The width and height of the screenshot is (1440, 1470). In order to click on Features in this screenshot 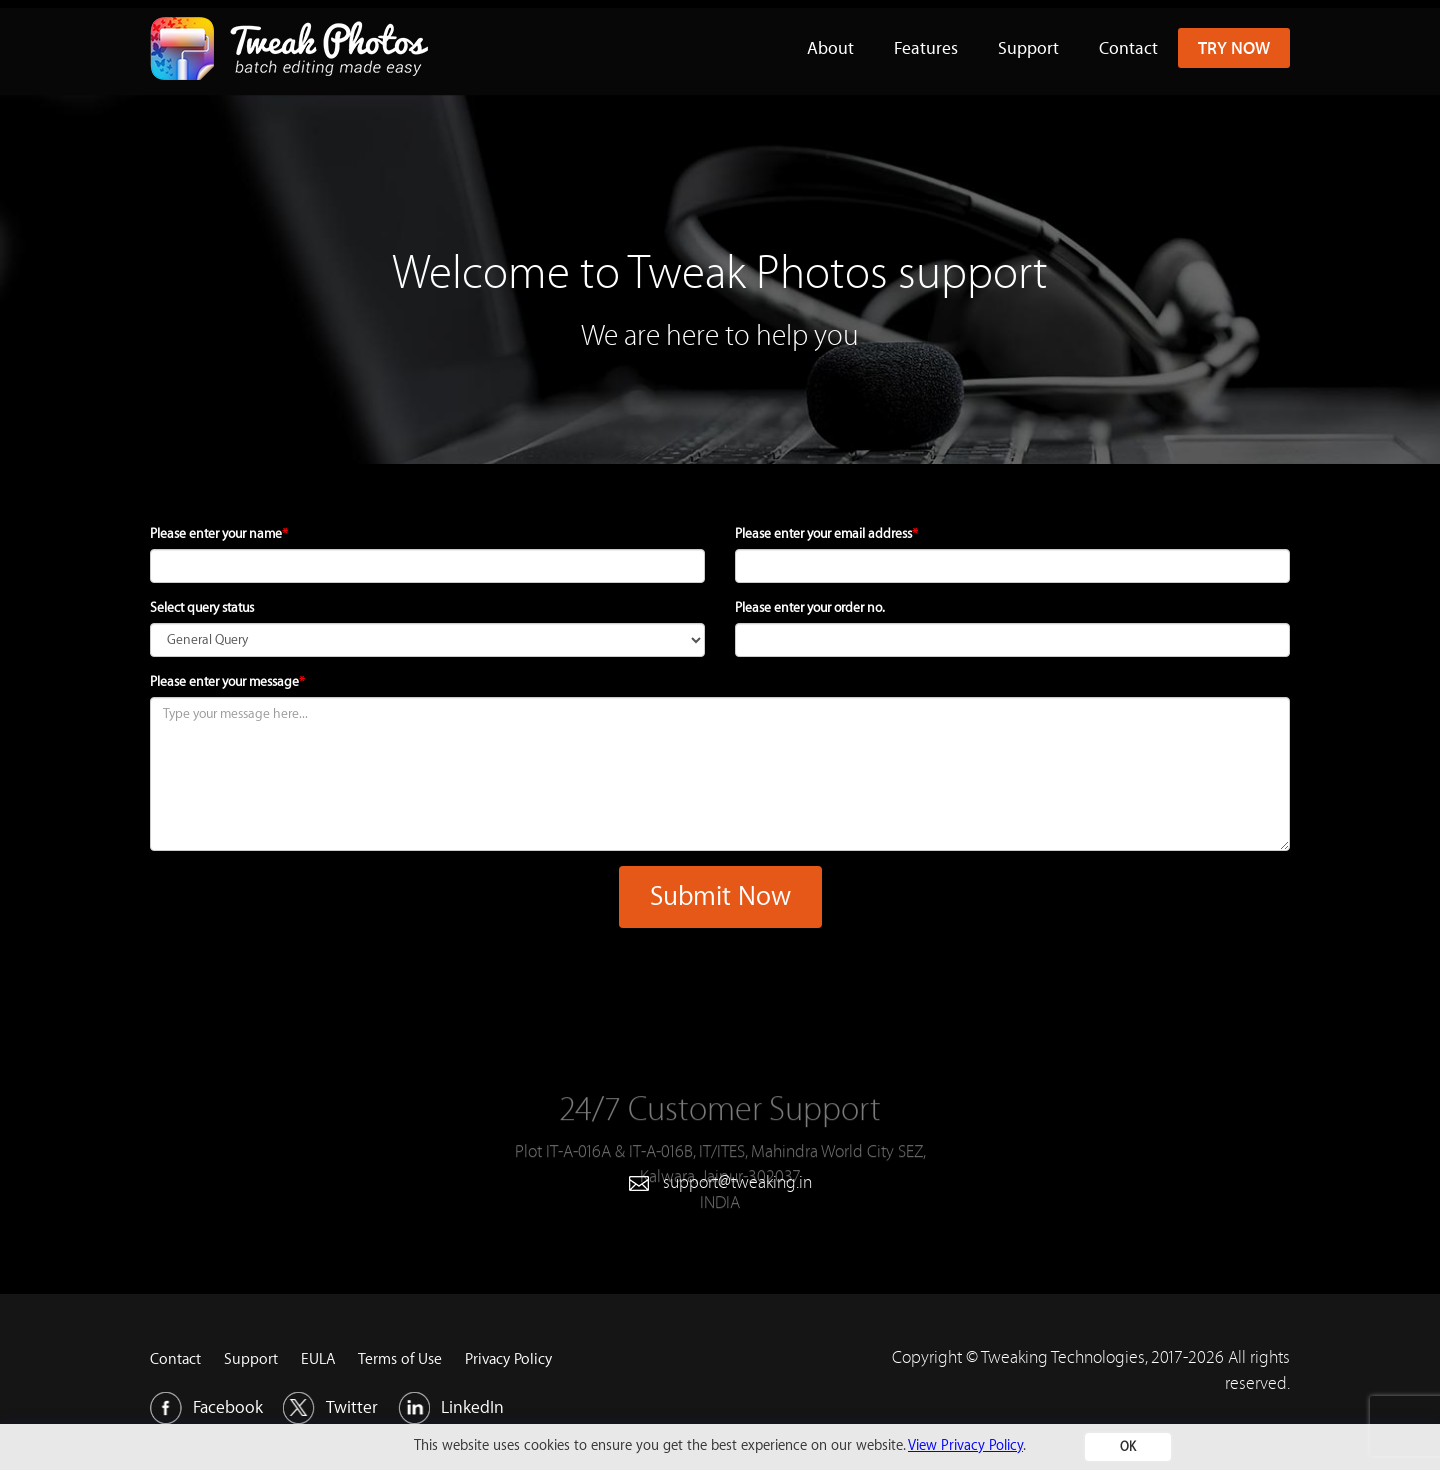, I will do `click(926, 47)`.